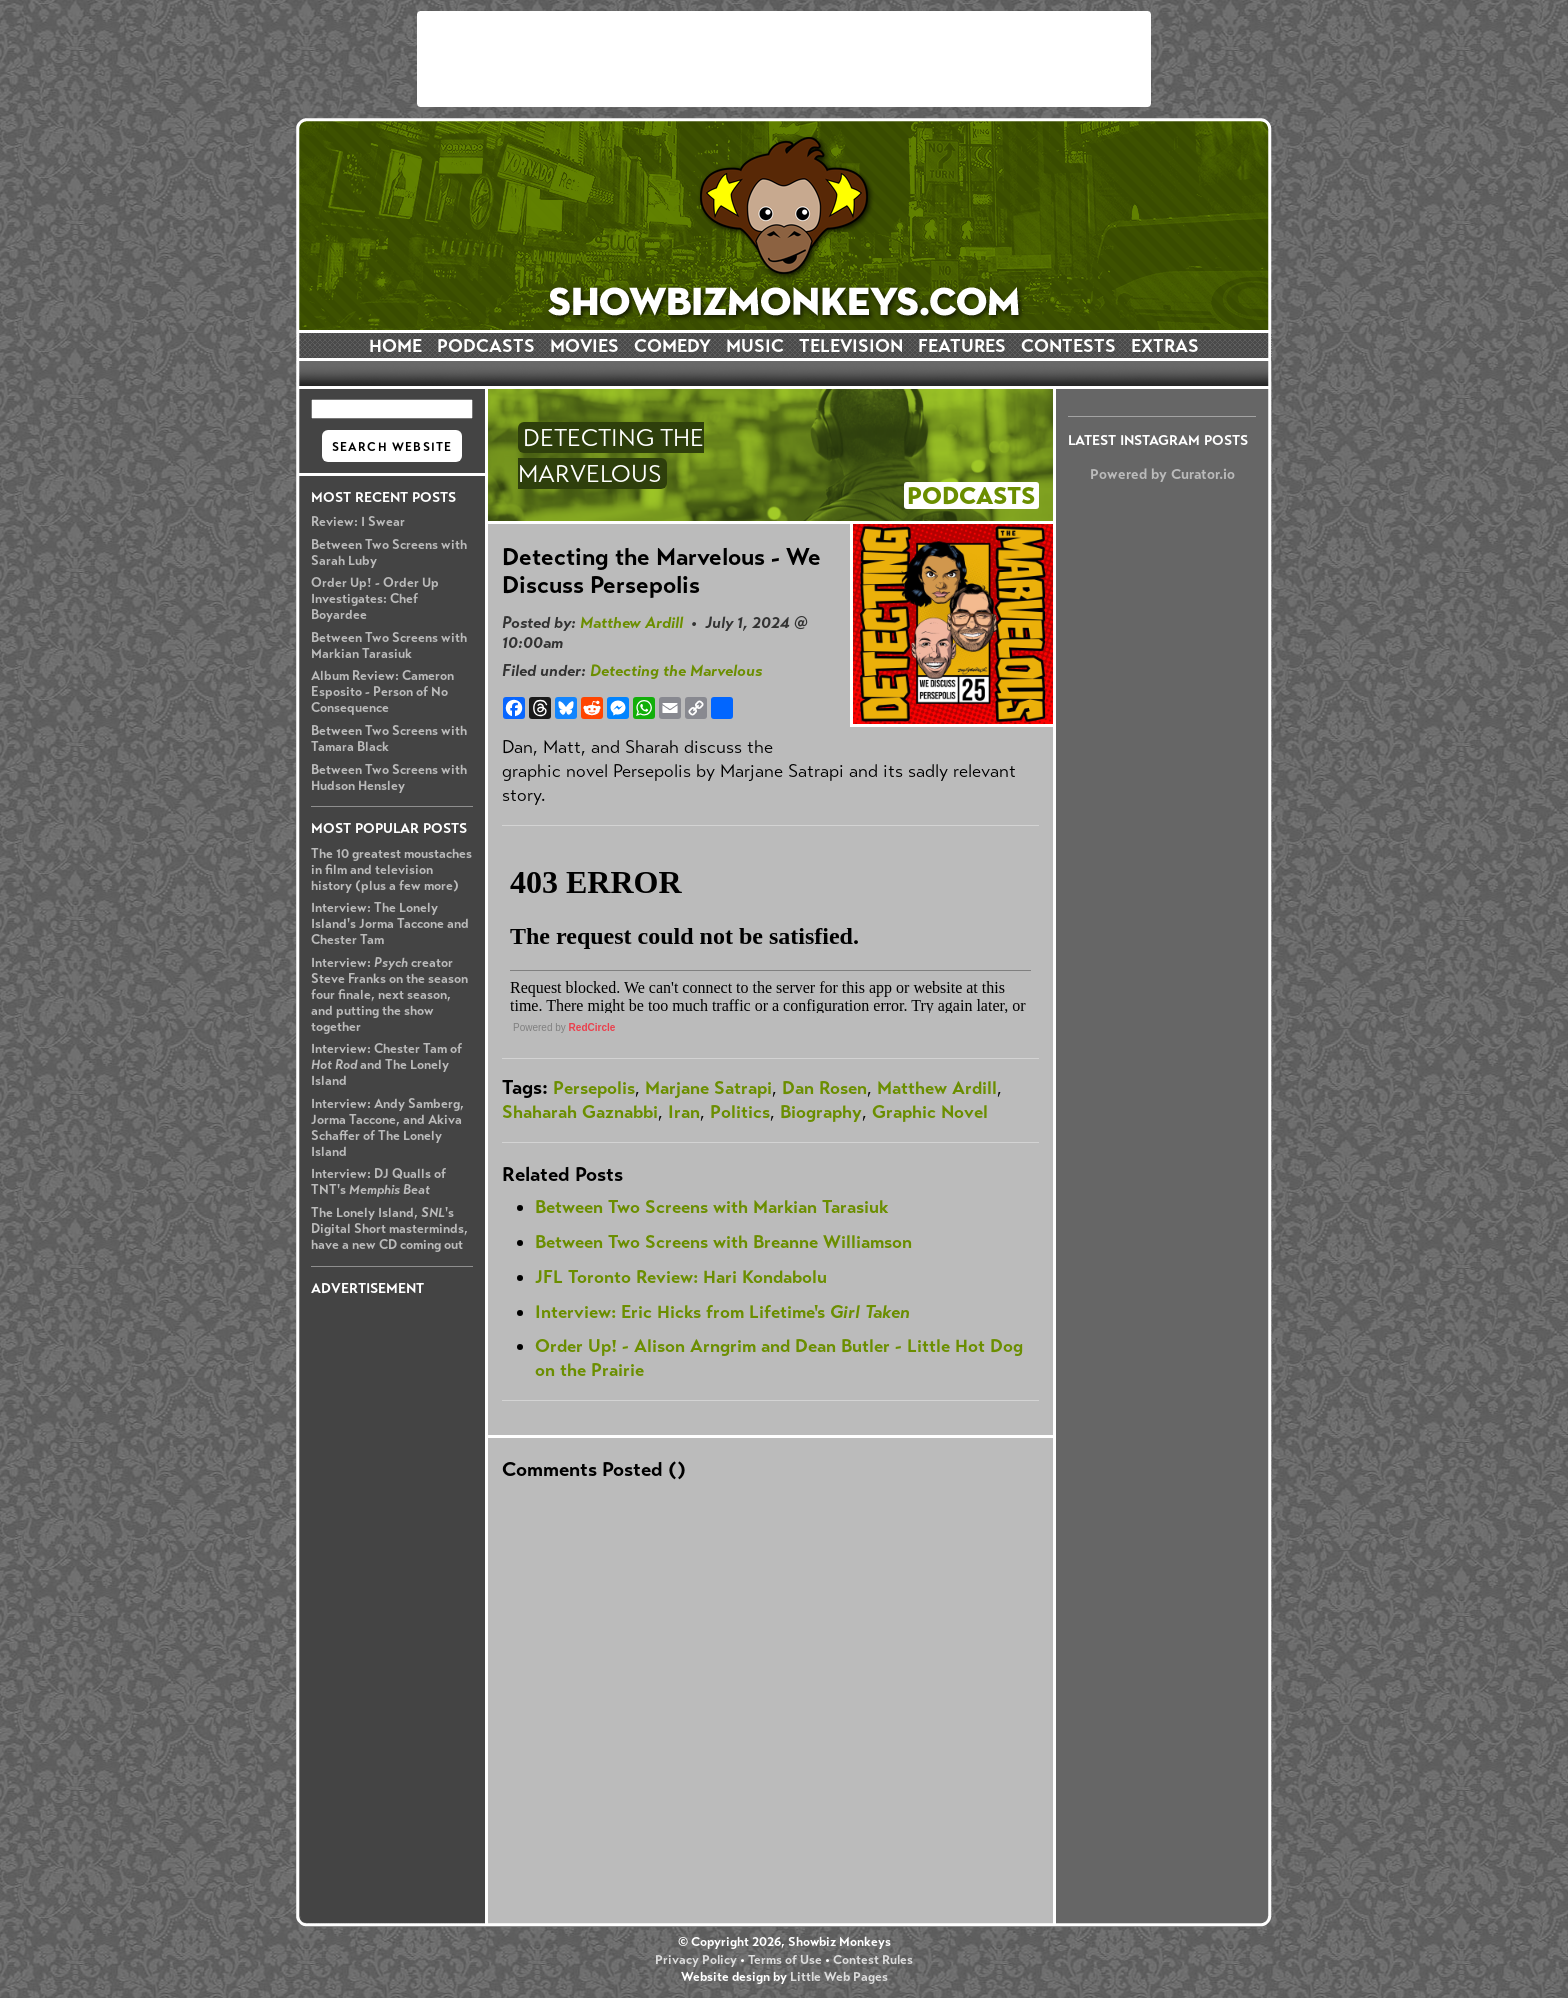 The width and height of the screenshot is (1568, 1998). What do you see at coordinates (391, 870) in the screenshot?
I see `The 10 greatest moustaches in film and television history (plus a few more)` at bounding box center [391, 870].